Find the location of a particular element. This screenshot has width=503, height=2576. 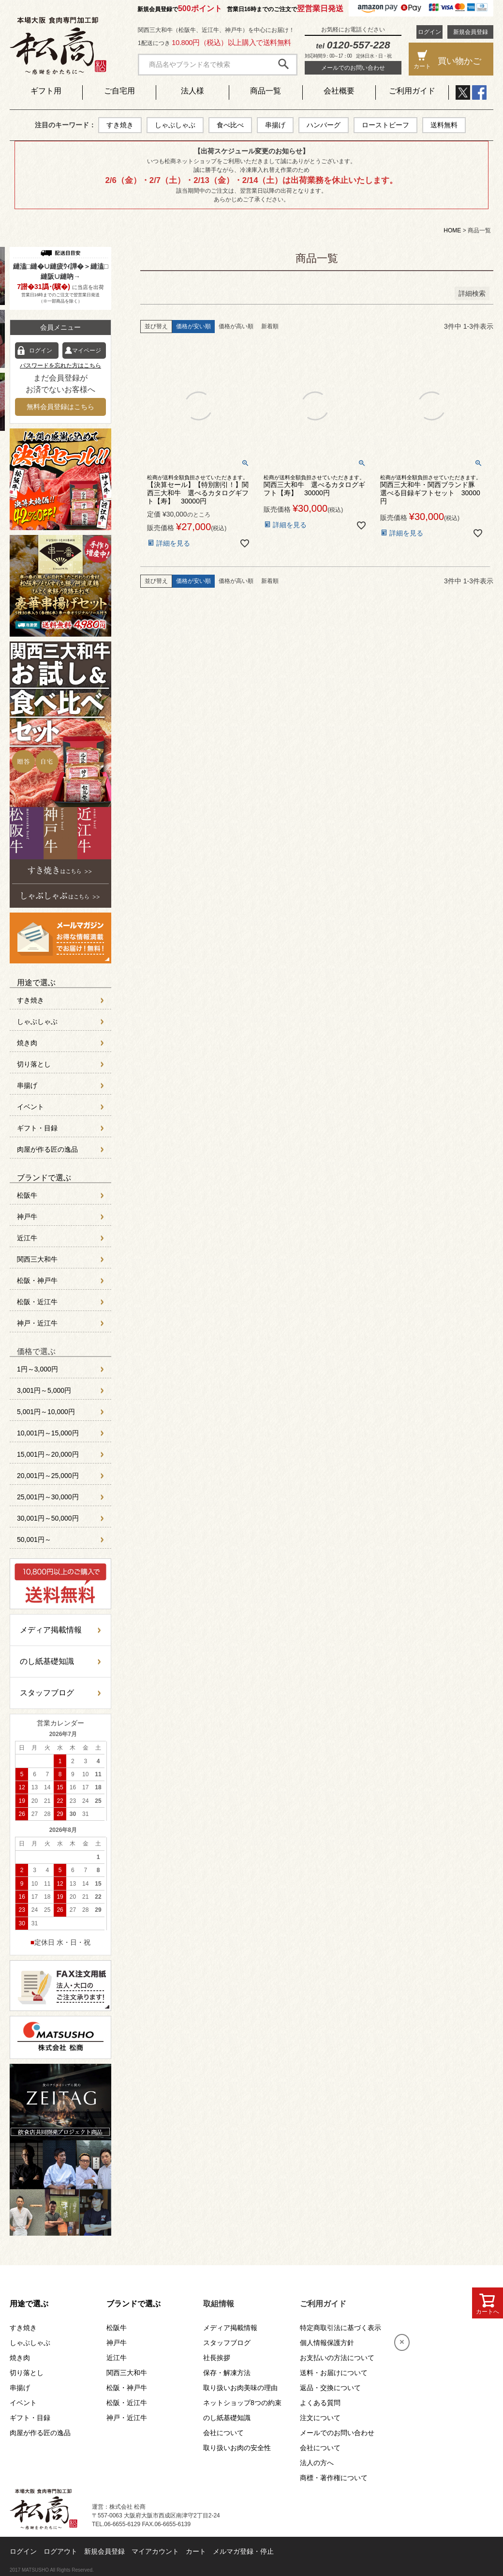

注文について is located at coordinates (320, 2418).